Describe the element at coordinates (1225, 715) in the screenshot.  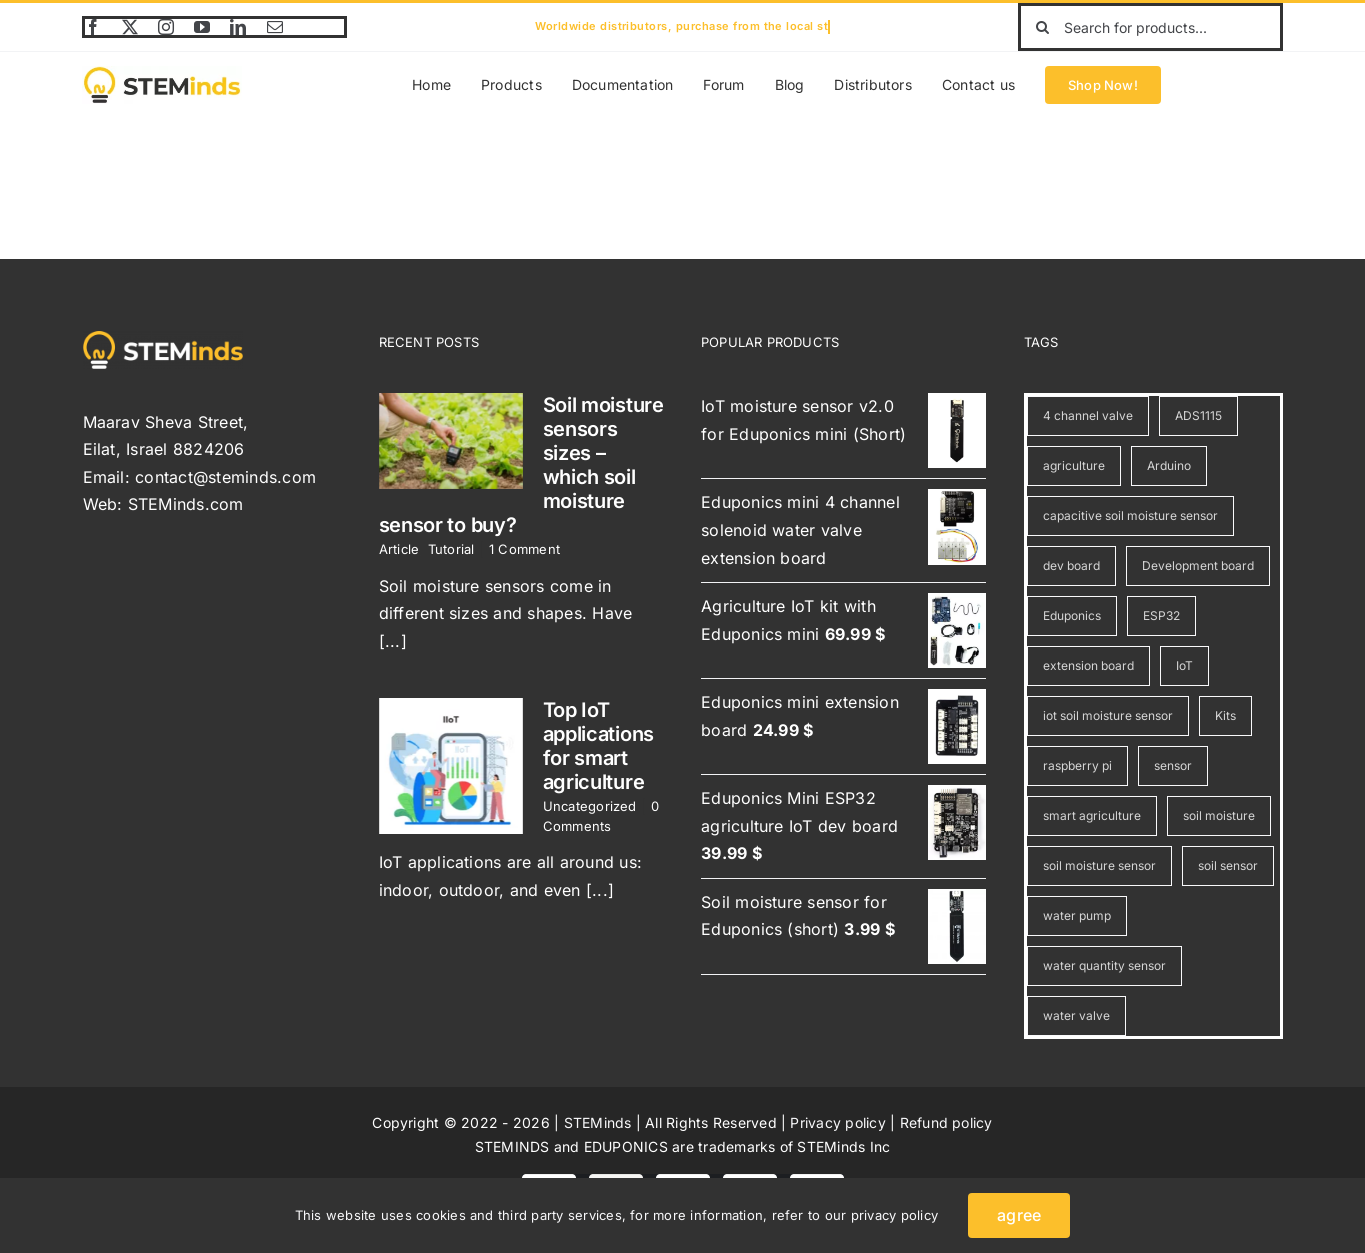
I see `Kits [Kits (1 item)]` at that location.